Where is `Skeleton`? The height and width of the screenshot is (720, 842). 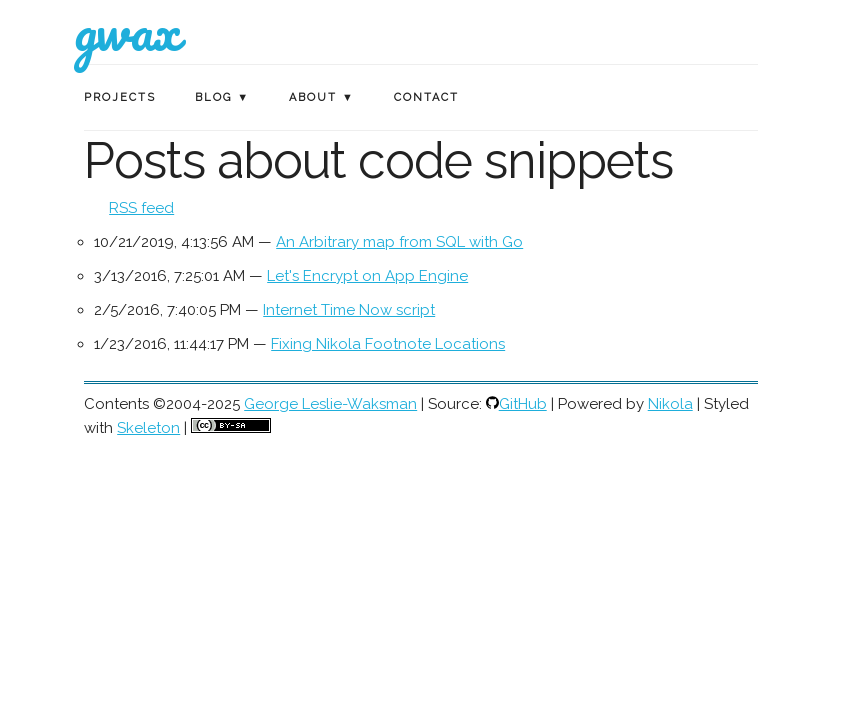
Skeleton is located at coordinates (148, 428).